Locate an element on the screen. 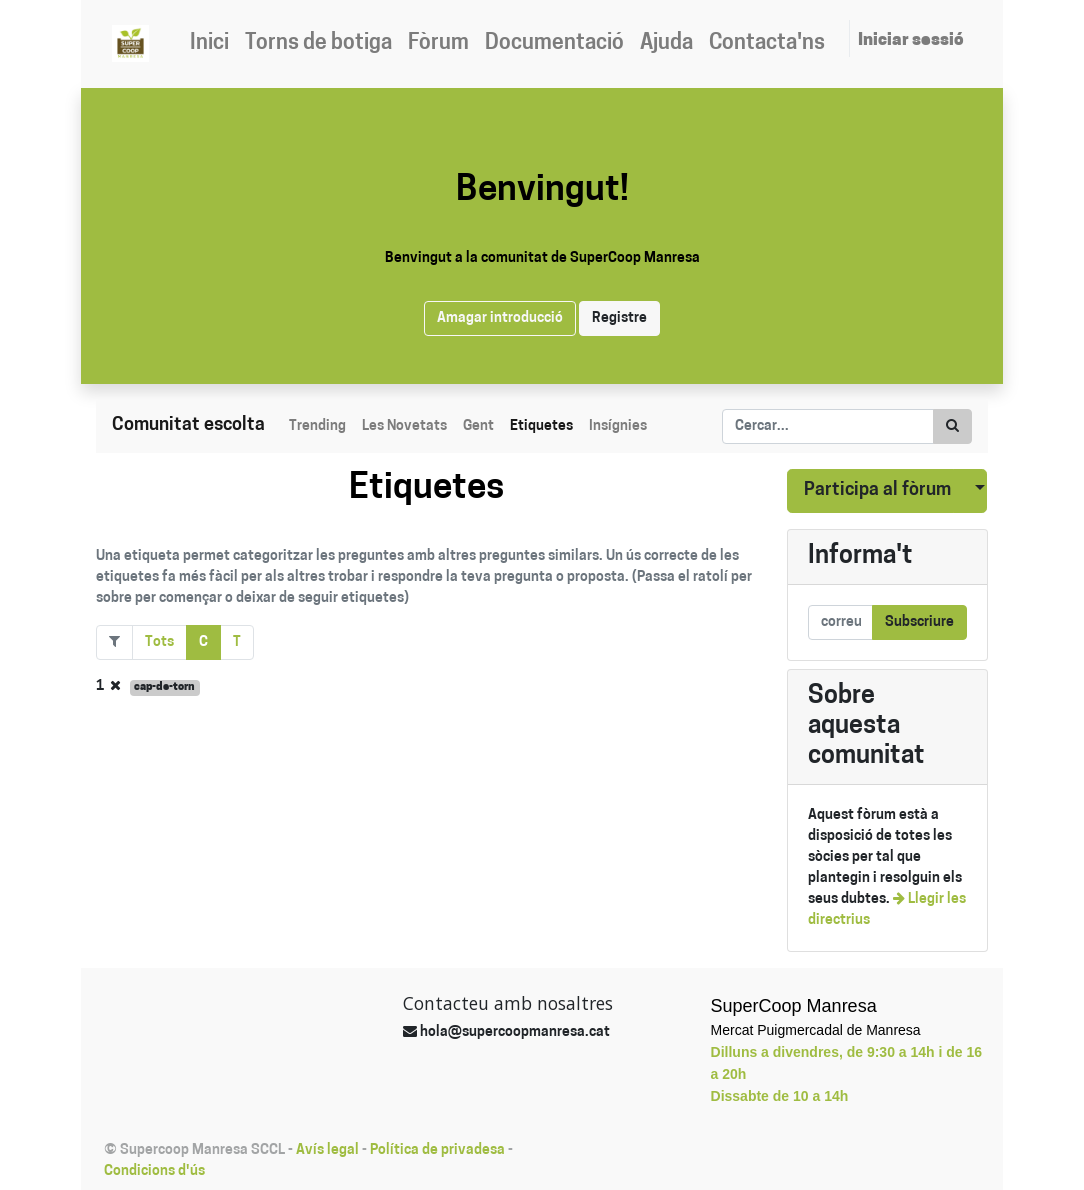 The width and height of the screenshot is (1084, 1190). Etiquetes is located at coordinates (541, 426).